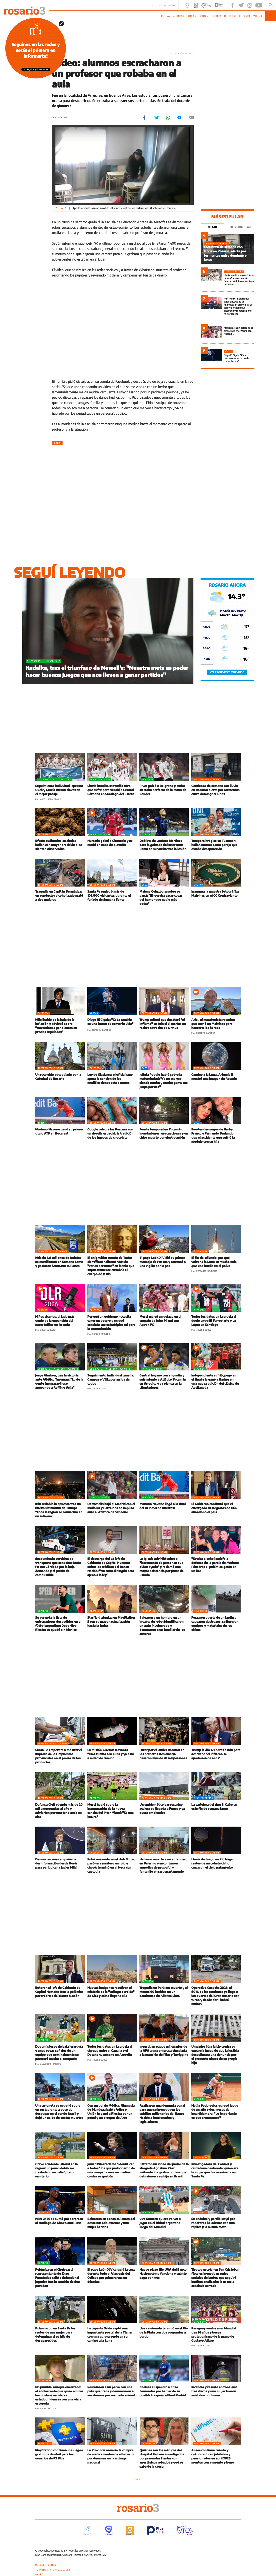  I want to click on Términos y Condiciones, so click(52, 2569).